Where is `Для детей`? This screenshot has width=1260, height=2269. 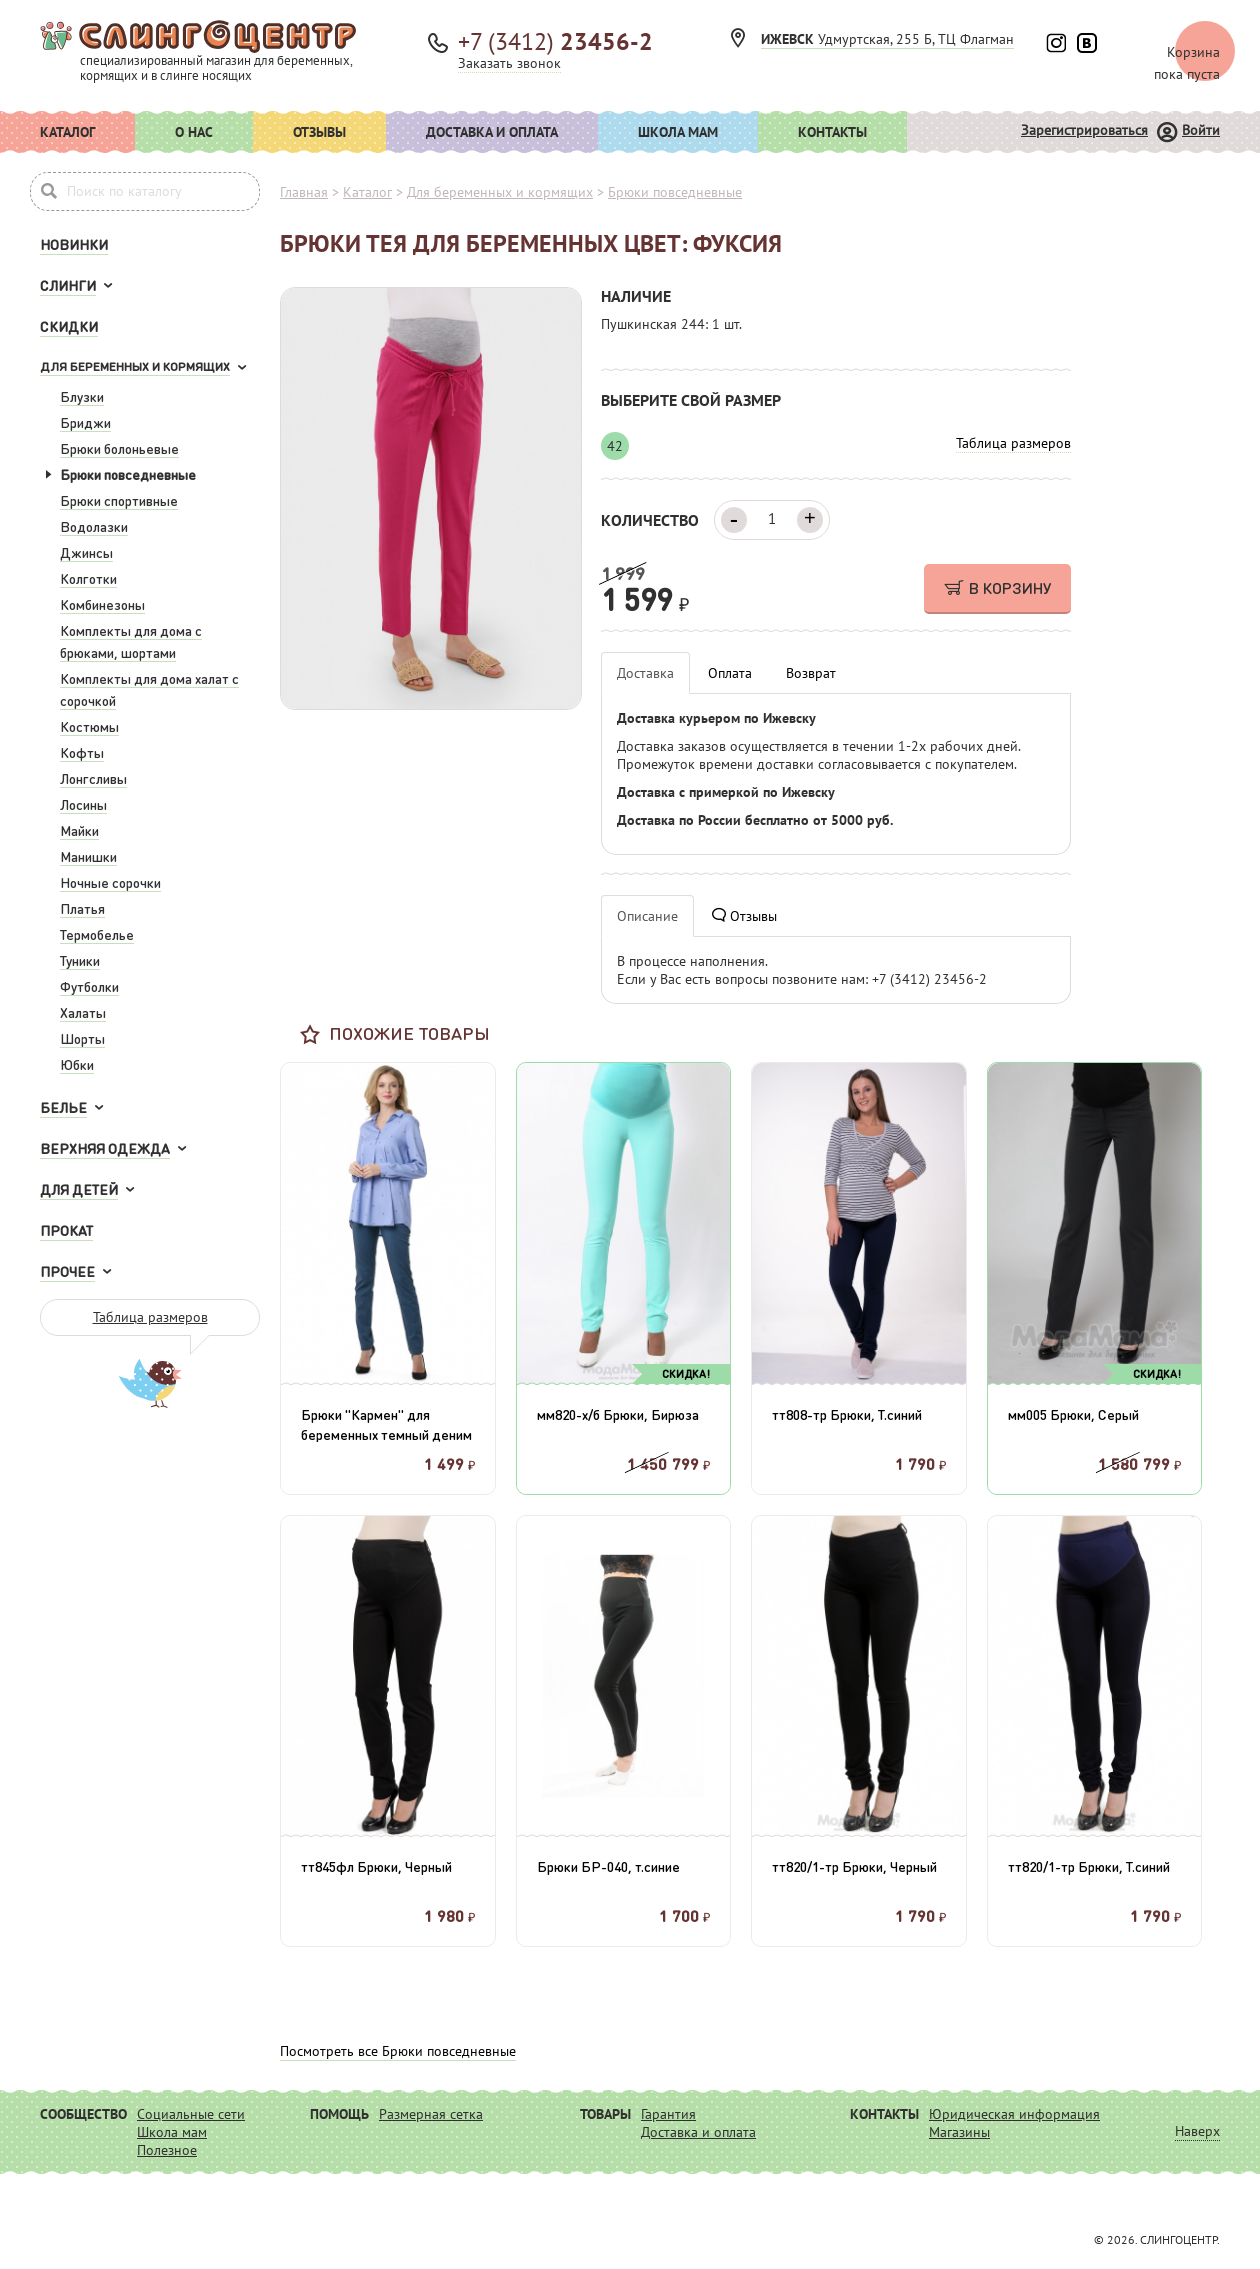
Для детей is located at coordinates (79, 1189).